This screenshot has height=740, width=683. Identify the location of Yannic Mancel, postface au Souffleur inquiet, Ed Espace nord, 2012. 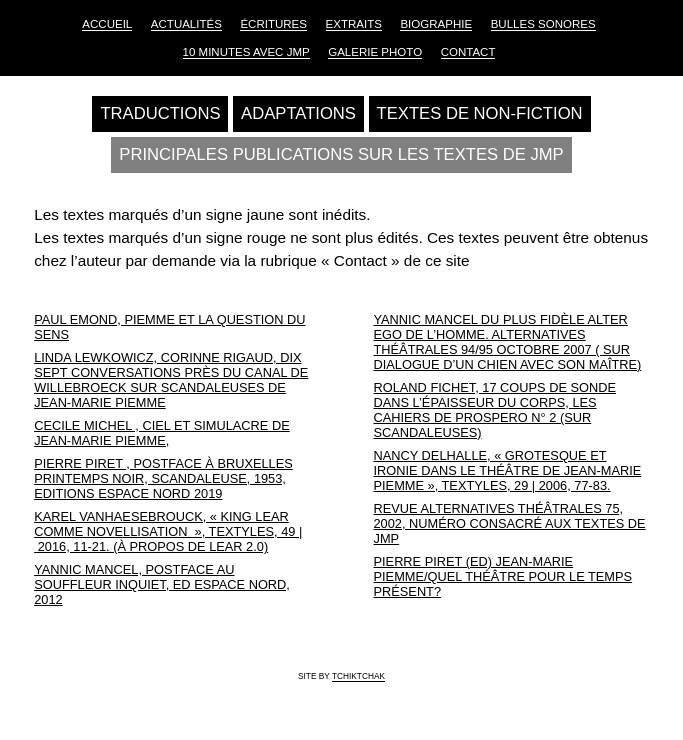
(162, 584).